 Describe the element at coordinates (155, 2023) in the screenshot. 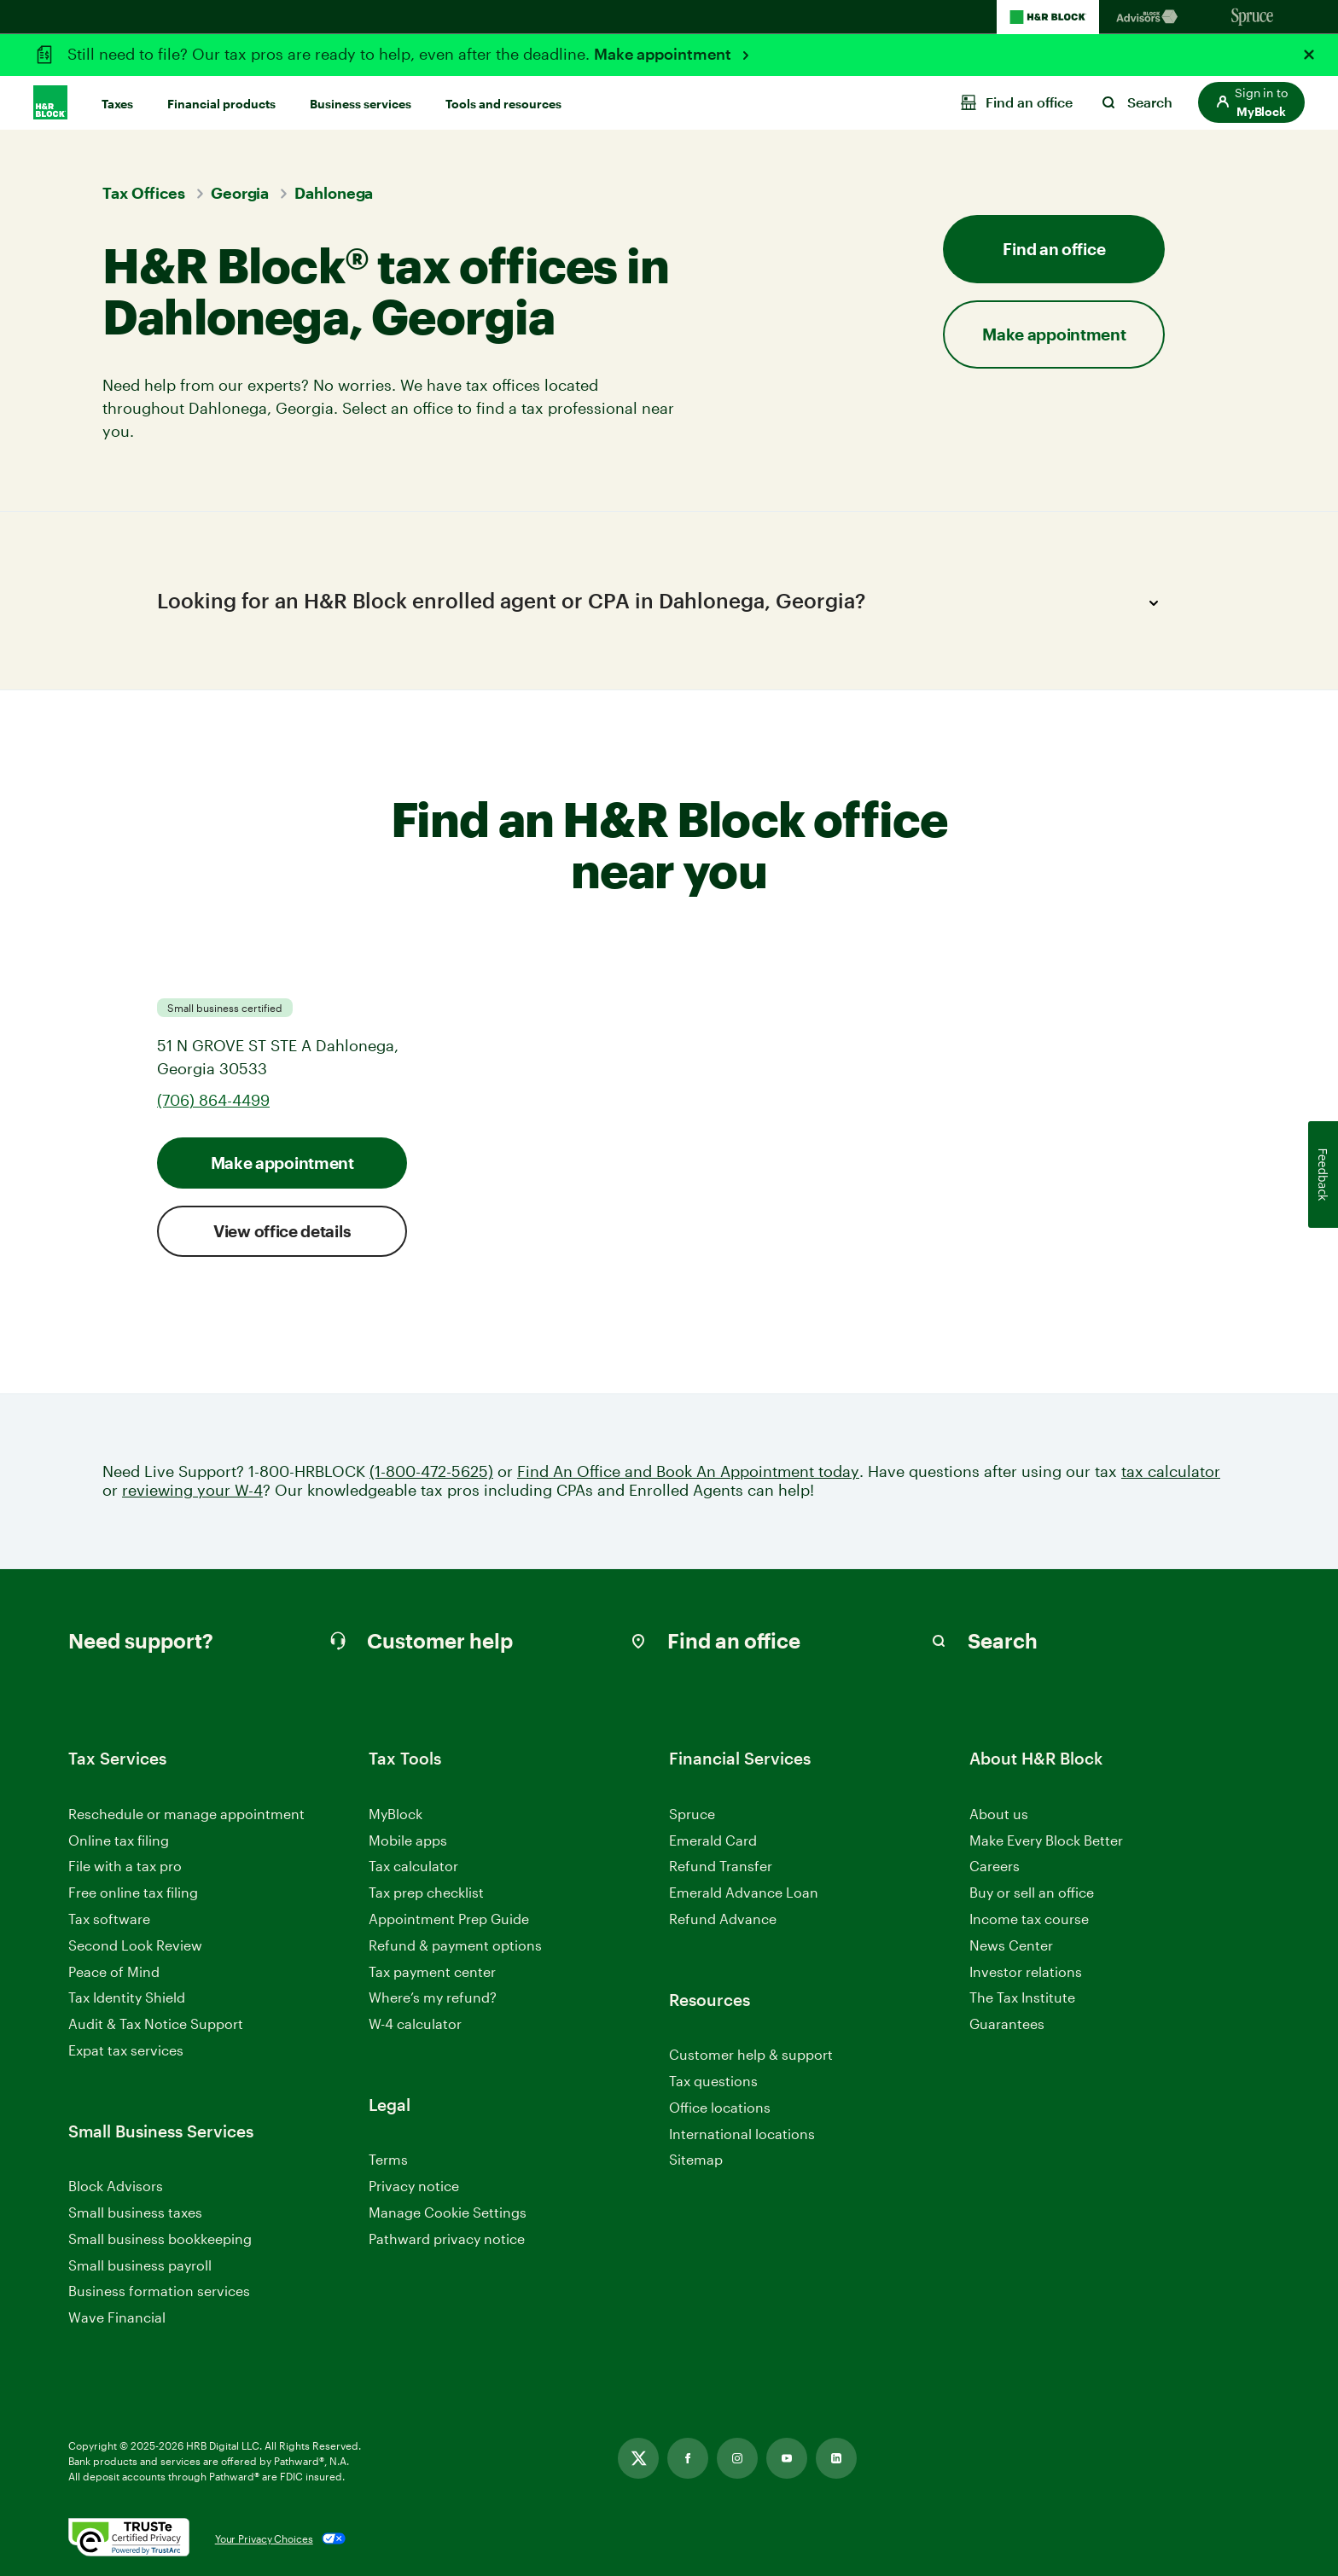

I see `Audit & Tax Notice Support` at that location.